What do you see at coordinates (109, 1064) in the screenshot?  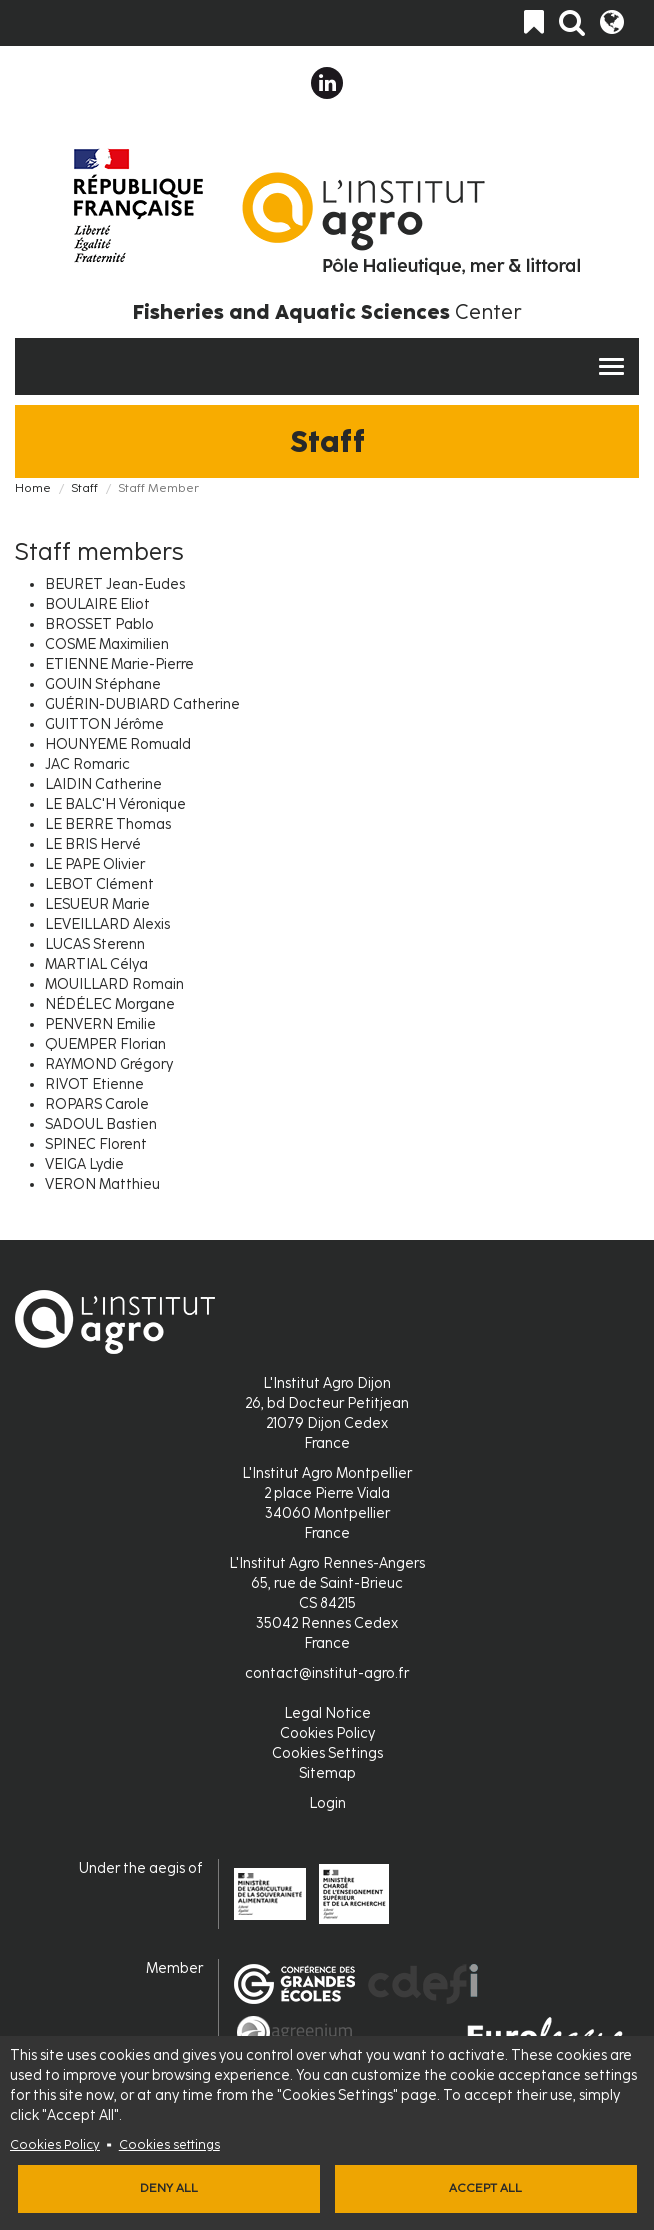 I see `RAYMOND Grégory` at bounding box center [109, 1064].